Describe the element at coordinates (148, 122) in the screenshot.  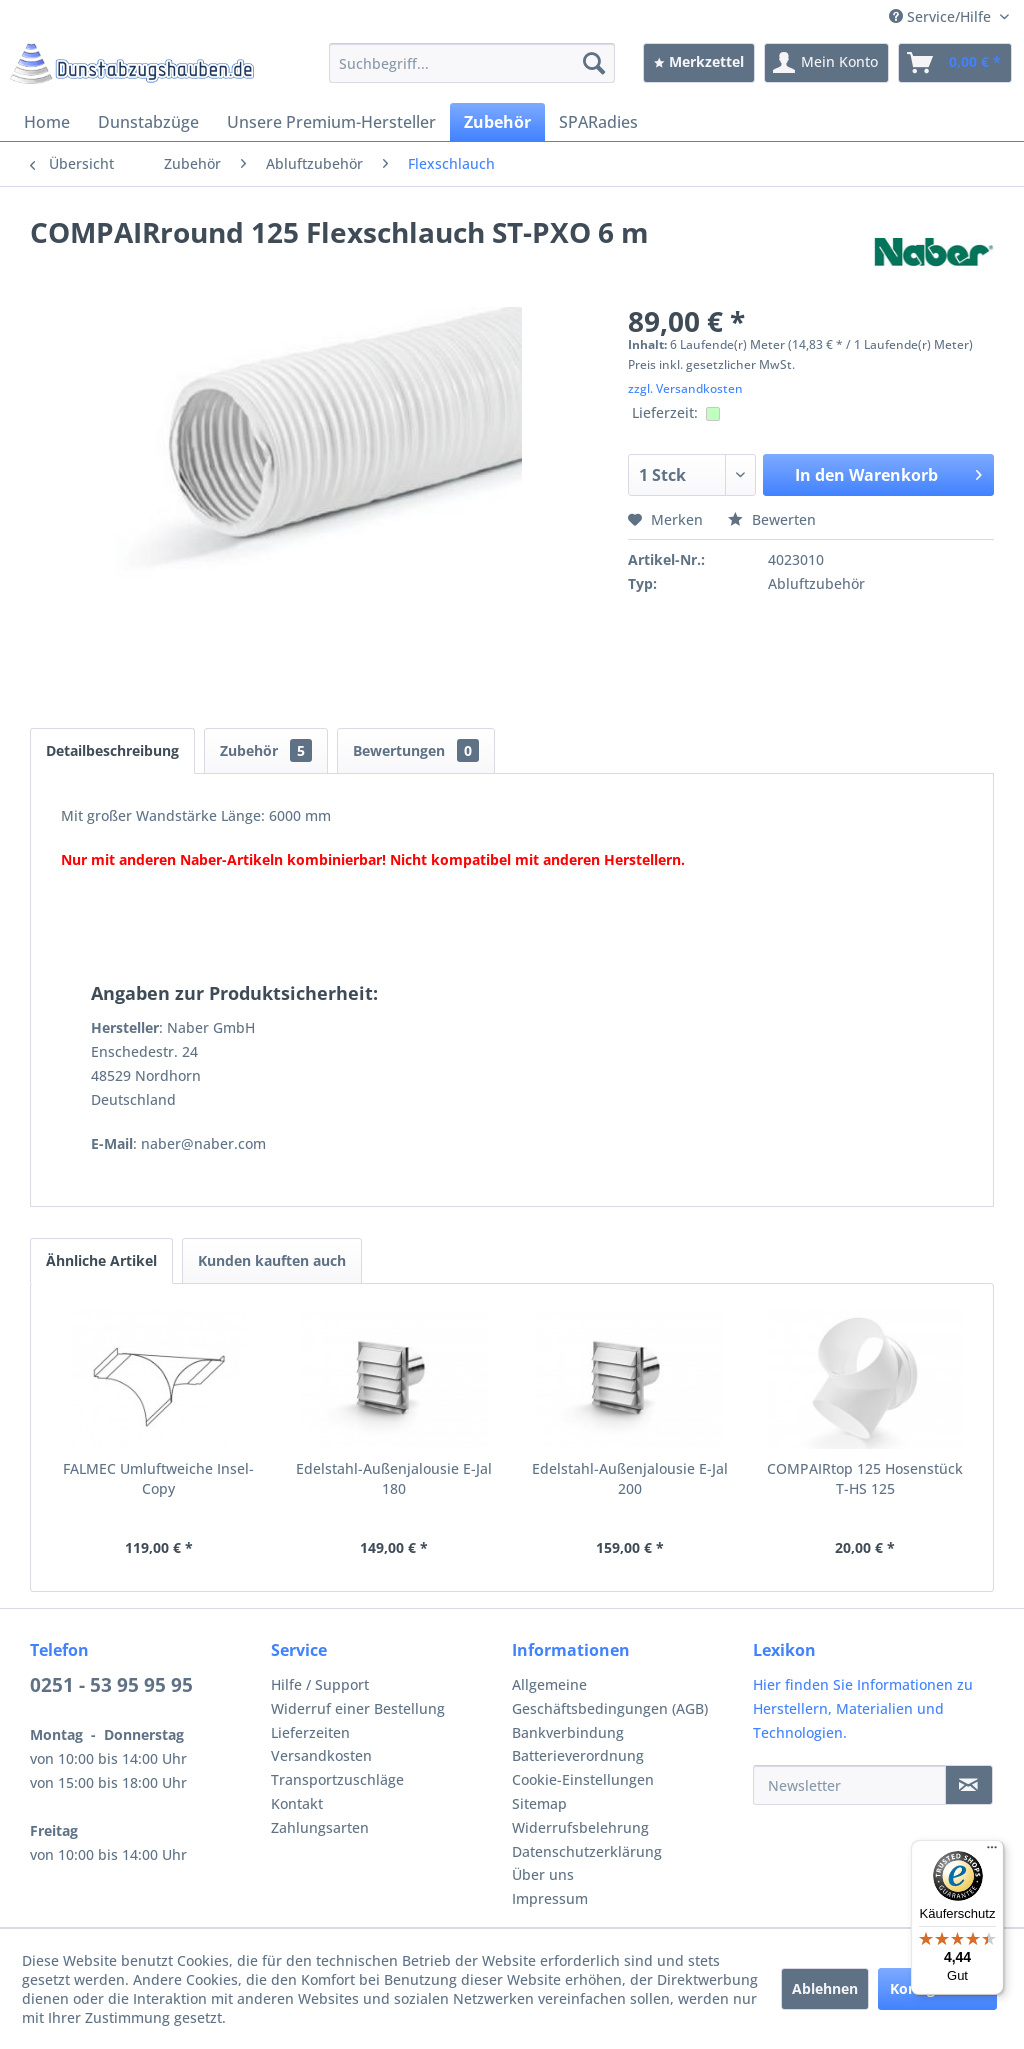
I see `[Dunstabzüge]` at that location.